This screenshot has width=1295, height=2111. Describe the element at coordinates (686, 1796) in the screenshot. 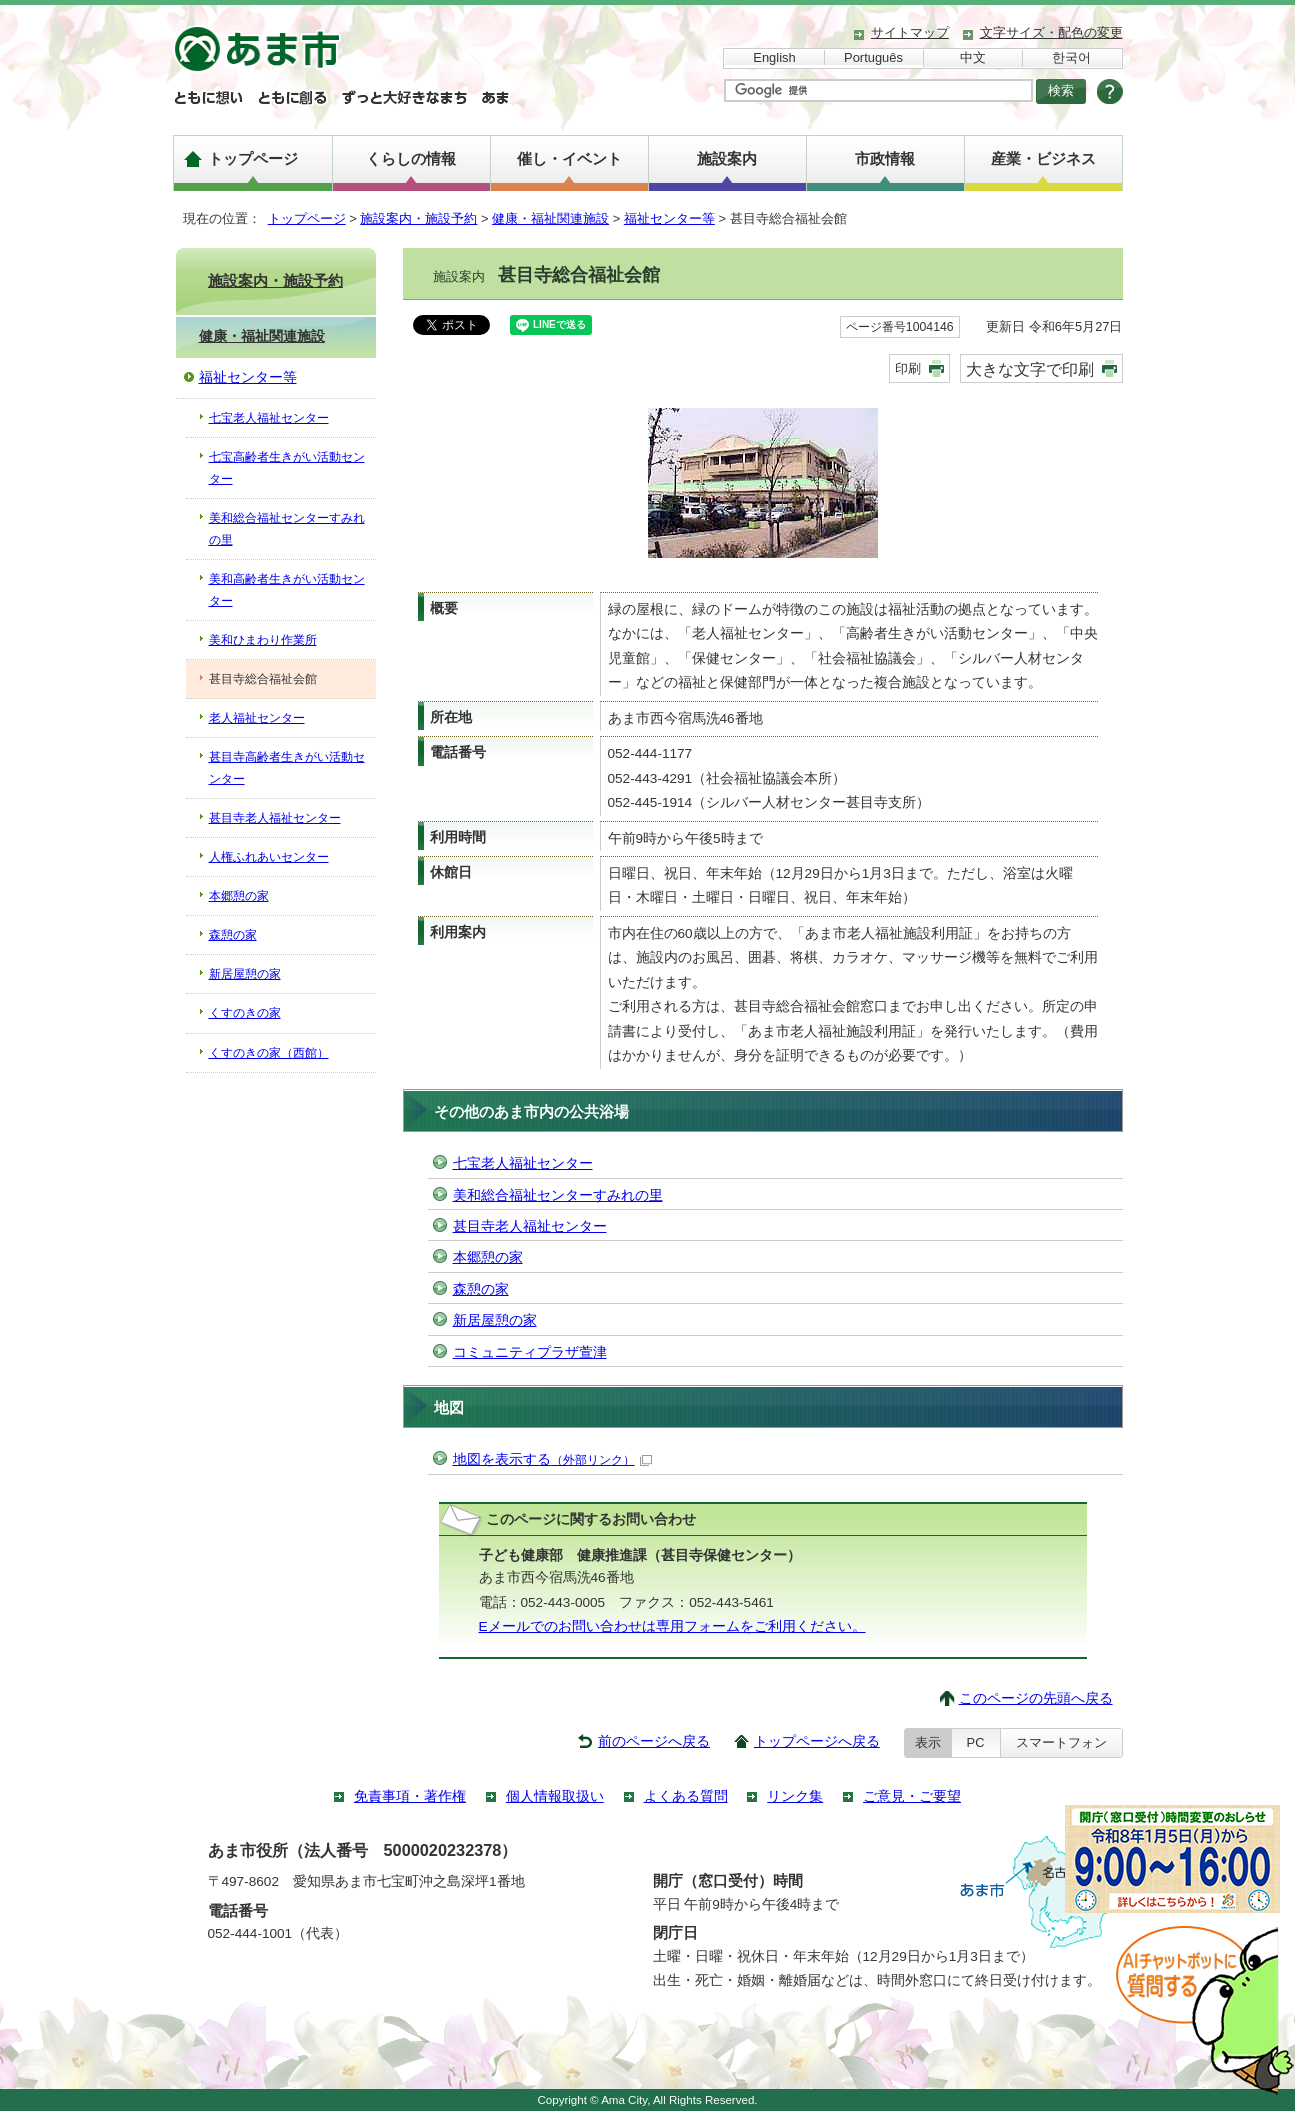

I see `よくある質問` at that location.